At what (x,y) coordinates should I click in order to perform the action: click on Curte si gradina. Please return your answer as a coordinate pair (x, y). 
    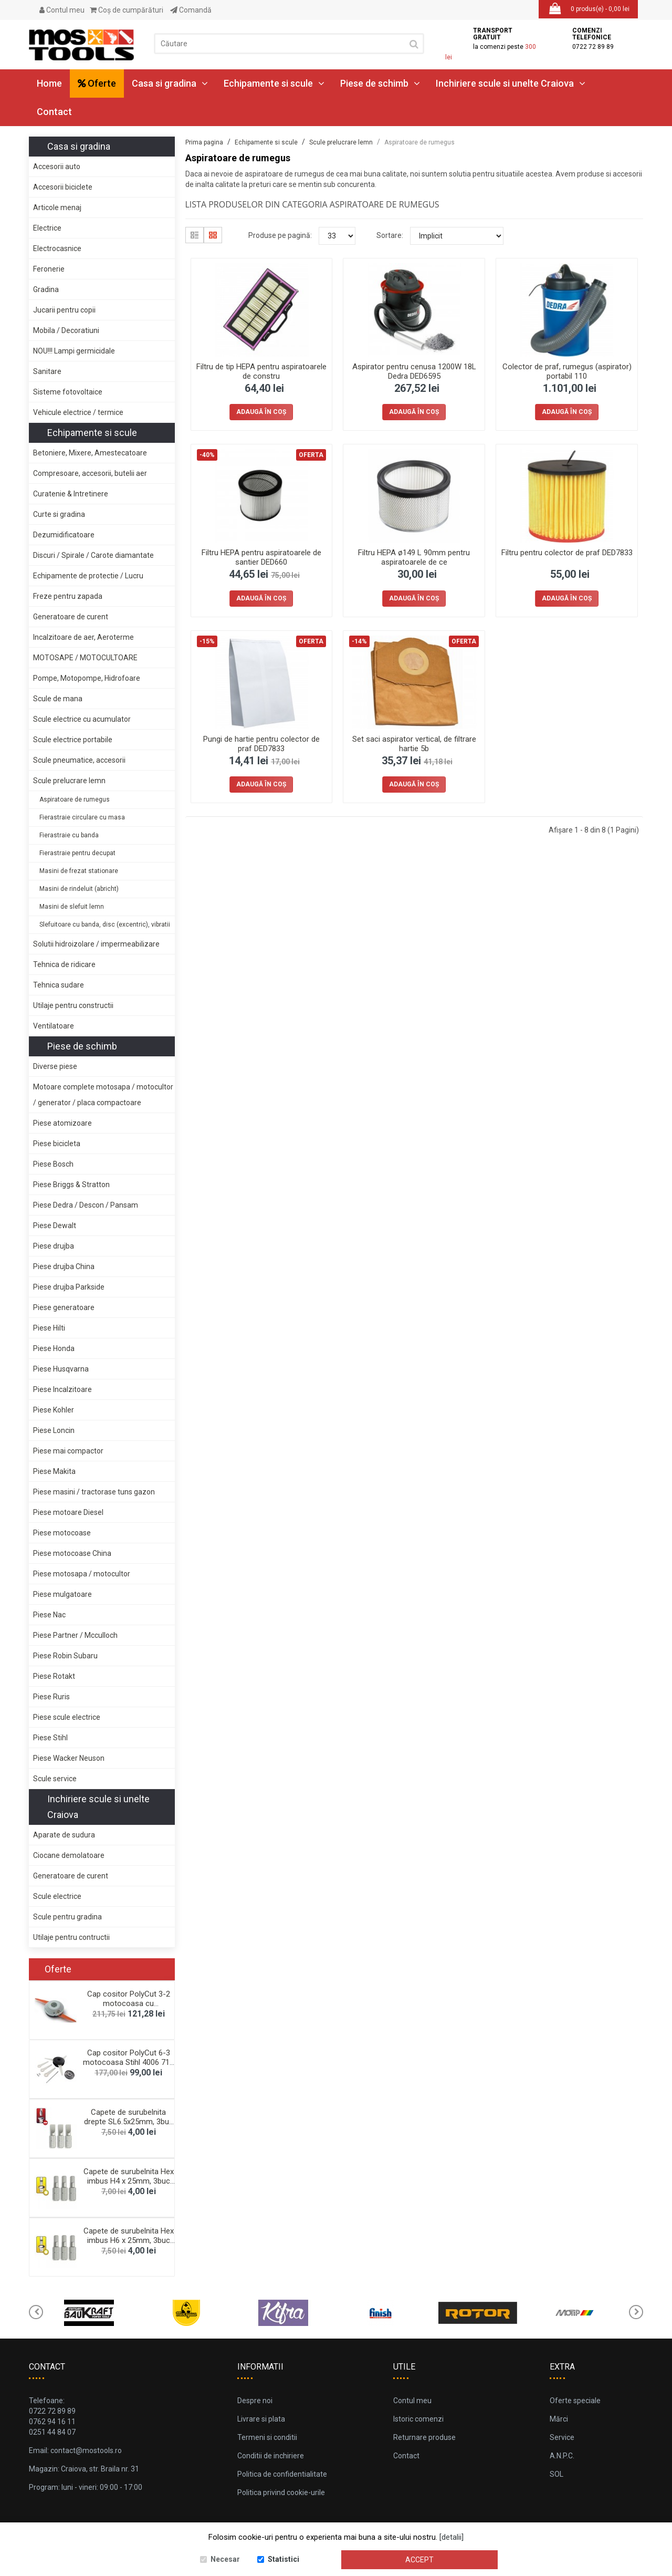
    Looking at the image, I should click on (59, 514).